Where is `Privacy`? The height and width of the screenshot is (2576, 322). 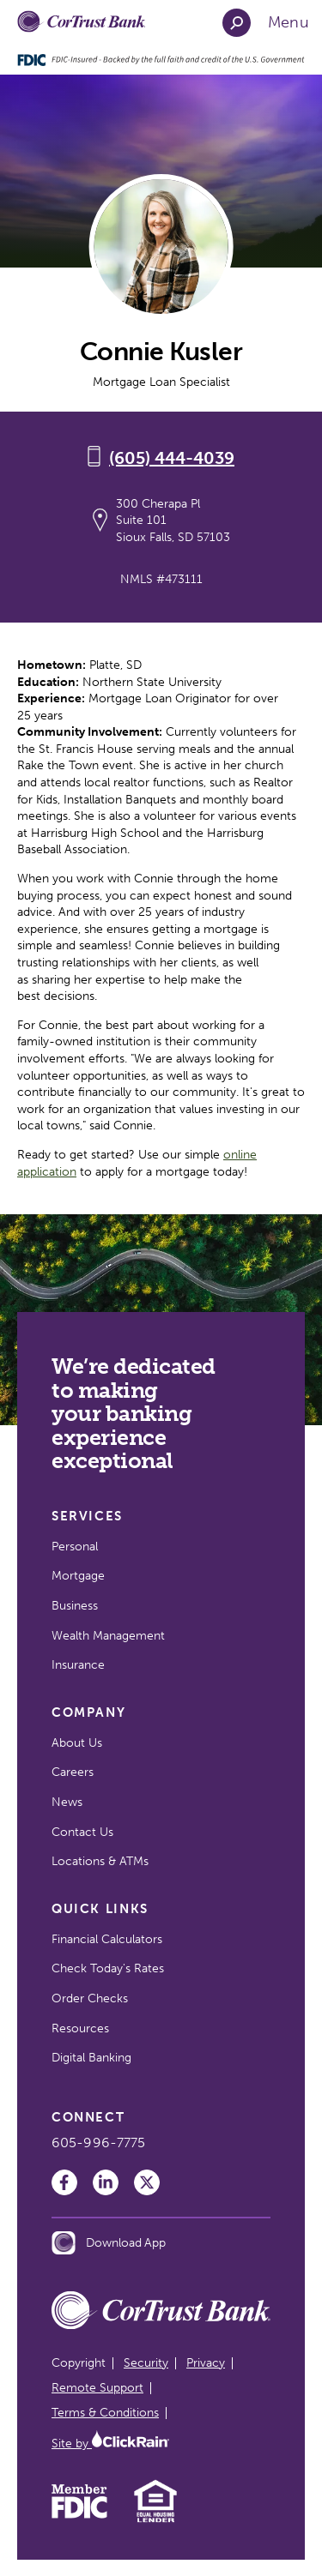 Privacy is located at coordinates (205, 2363).